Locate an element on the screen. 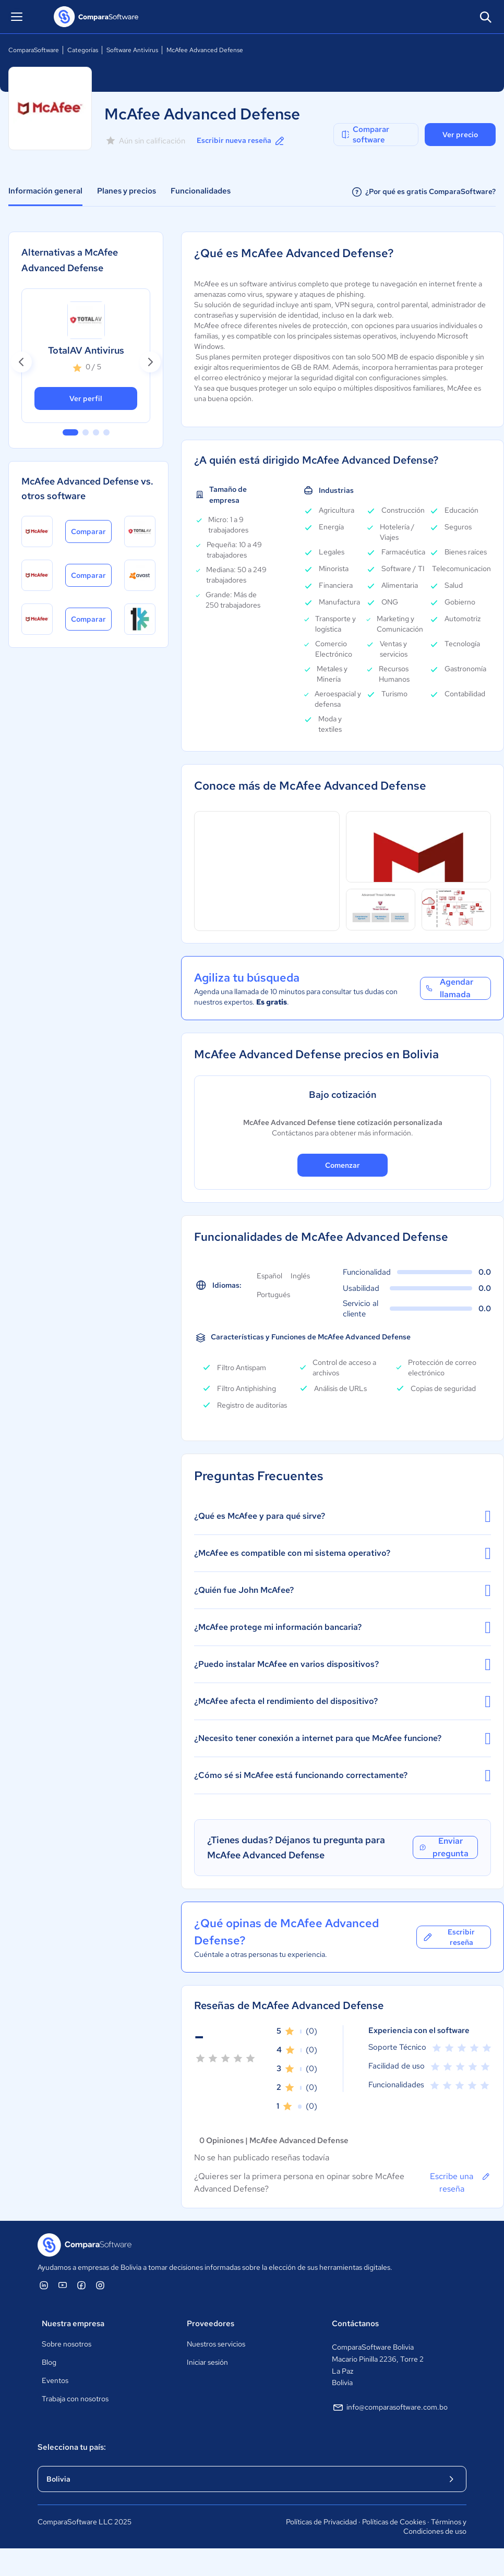 The width and height of the screenshot is (504, 2576). Eventos is located at coordinates (55, 2380).